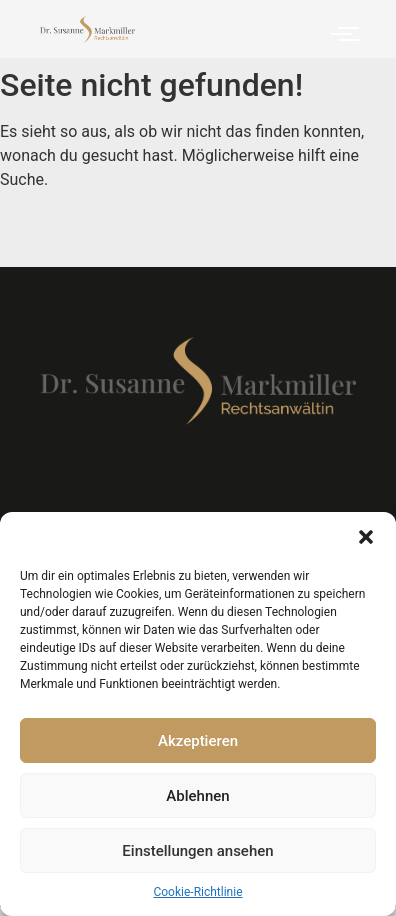  I want to click on Akzeptieren, so click(198, 741).